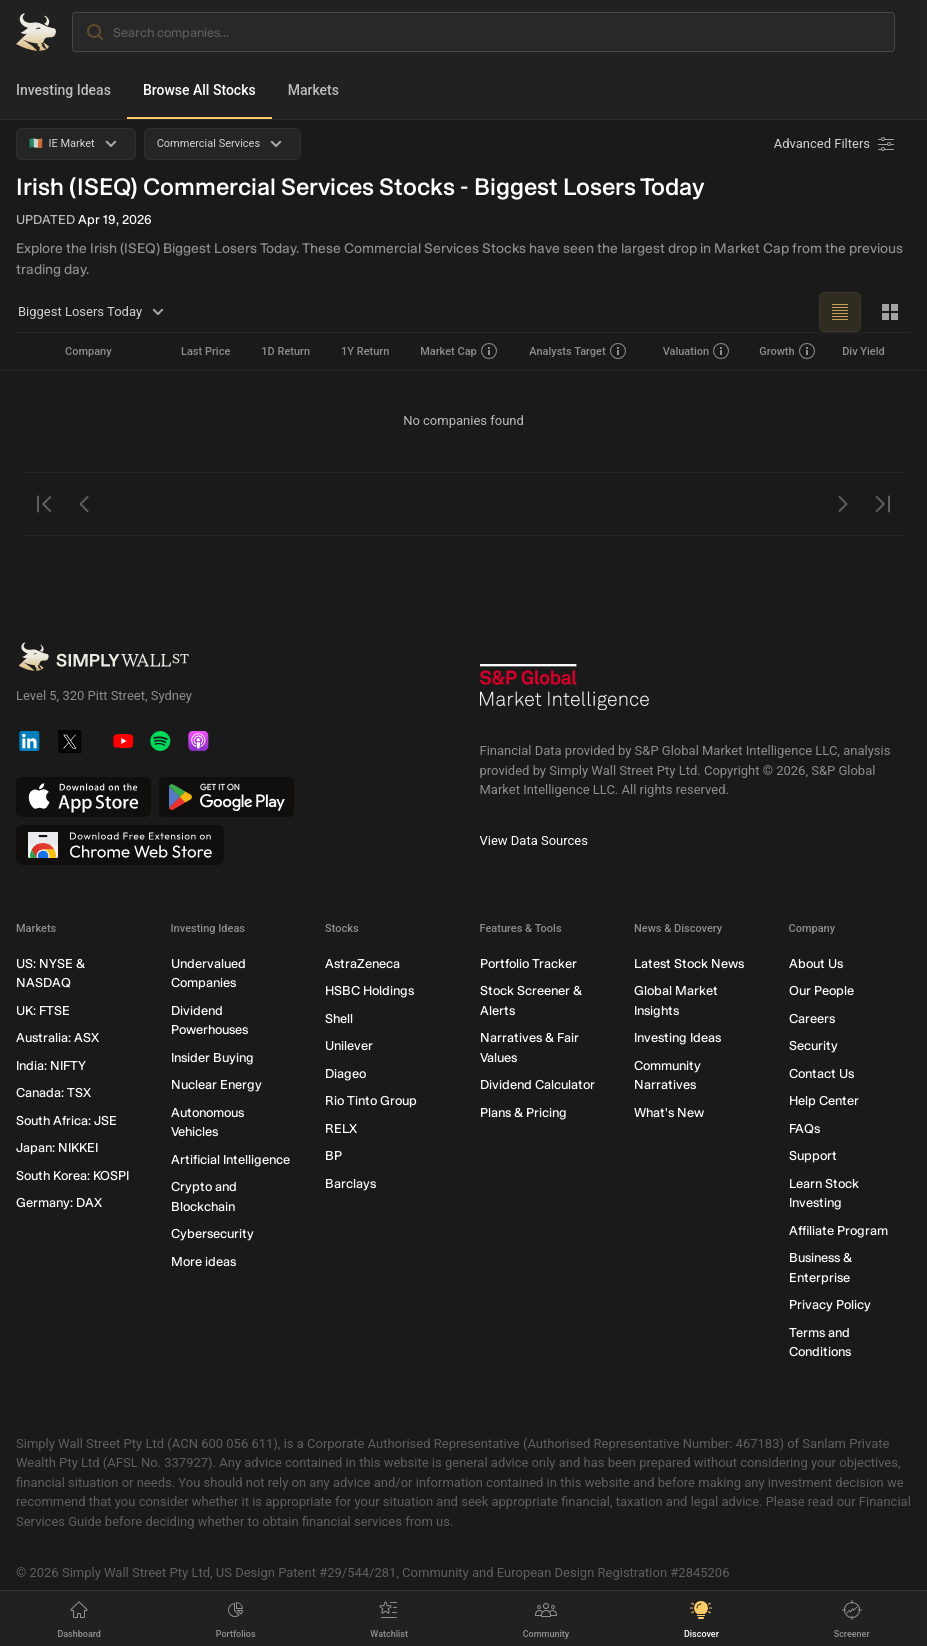  Describe the element at coordinates (216, 1084) in the screenshot. I see `Nuclear Energy` at that location.